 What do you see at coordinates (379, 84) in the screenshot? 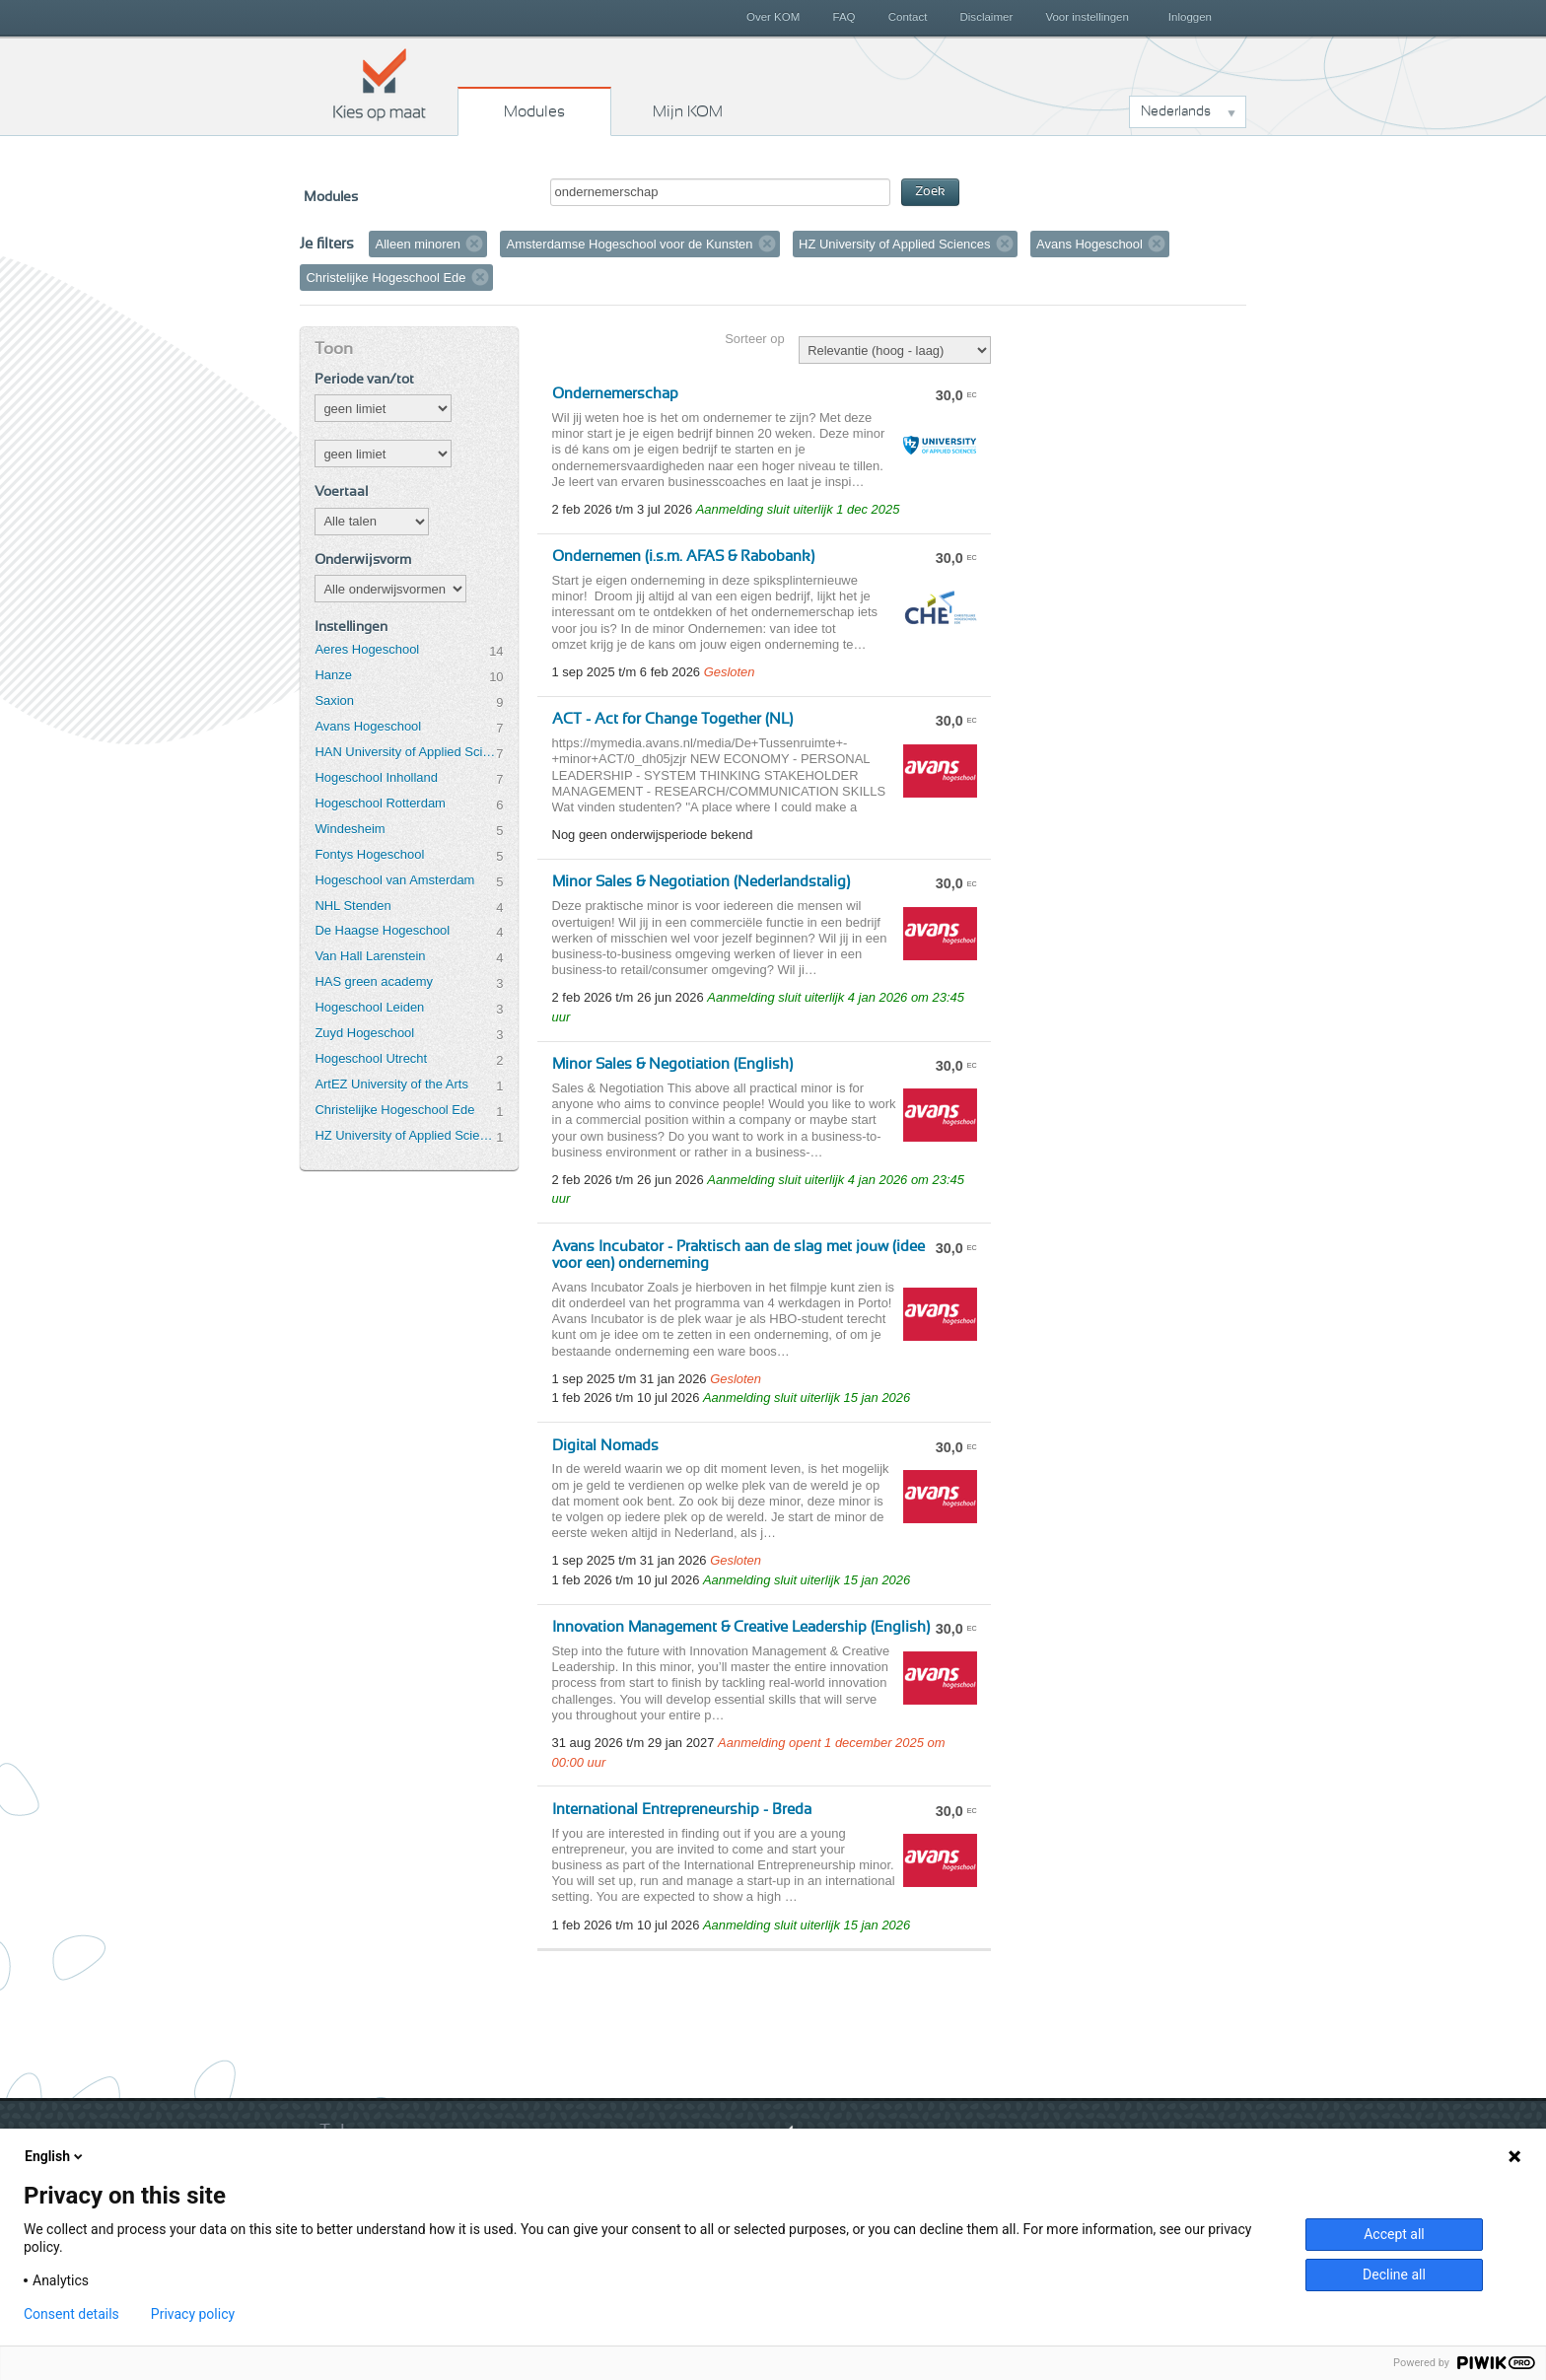
I see `Kies op maat` at bounding box center [379, 84].